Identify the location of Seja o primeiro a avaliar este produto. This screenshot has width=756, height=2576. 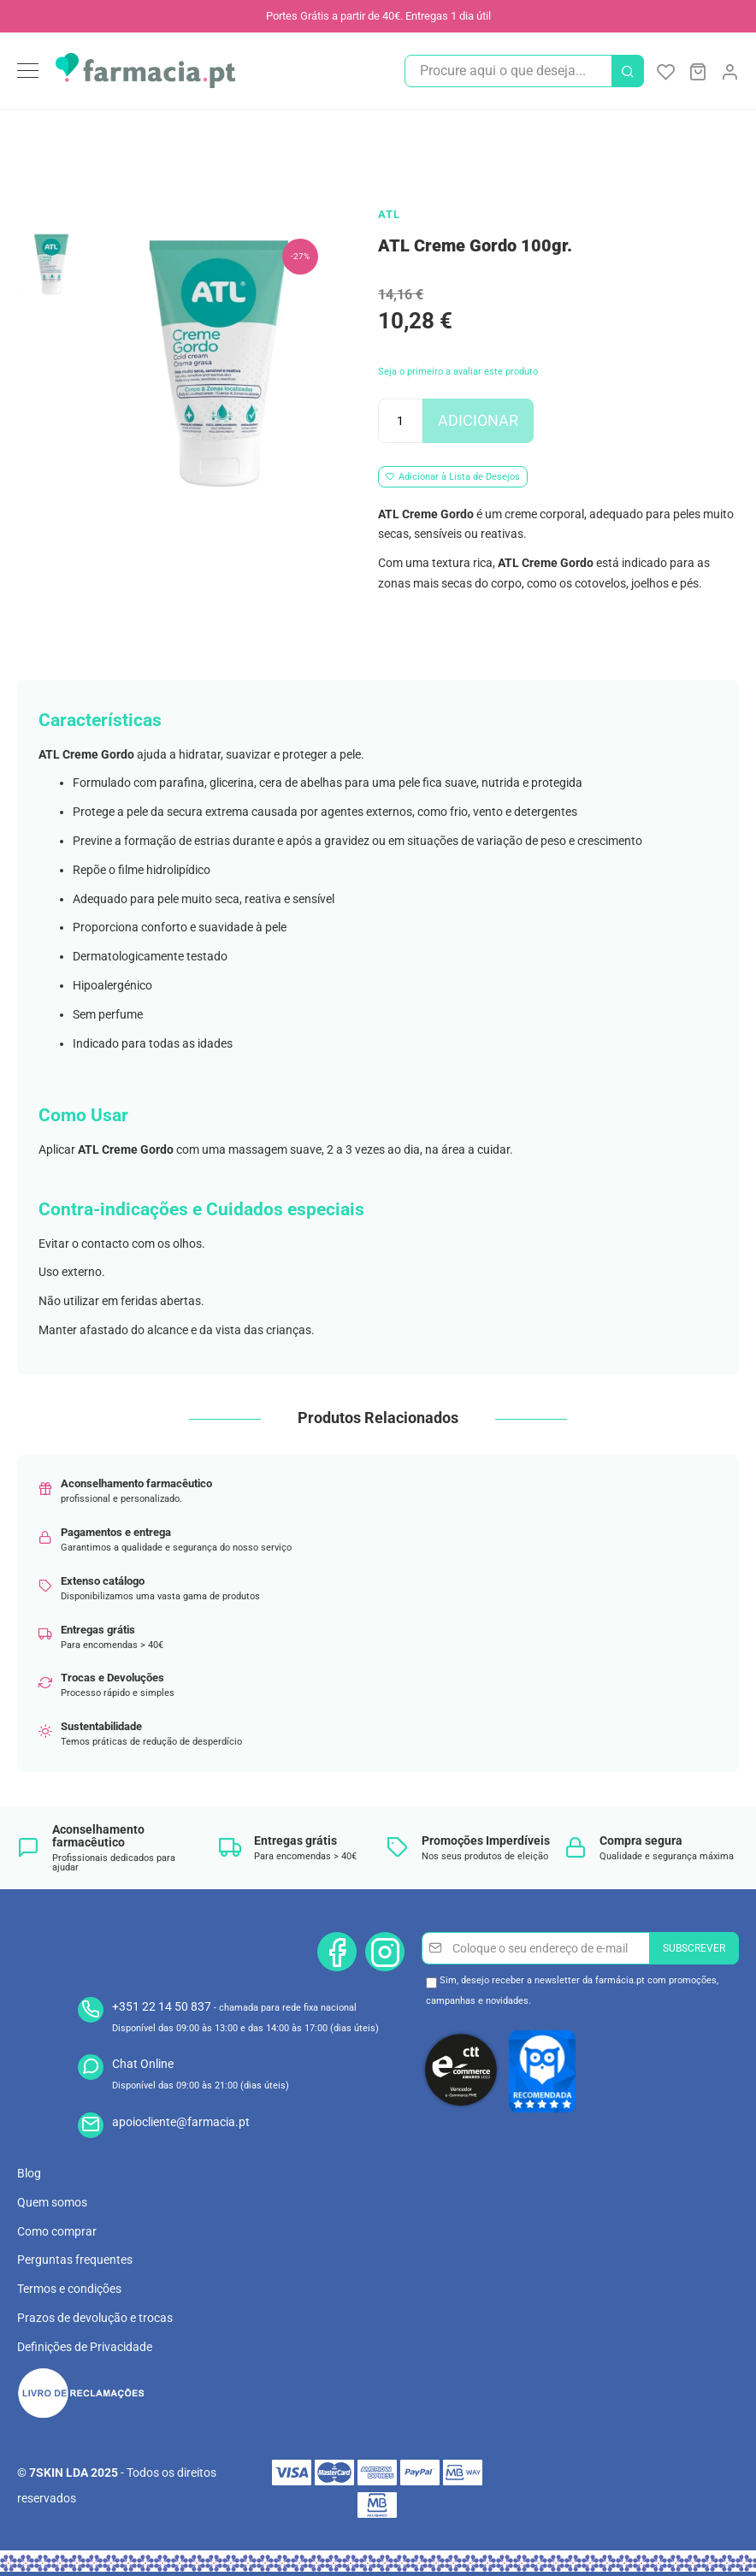
(458, 371).